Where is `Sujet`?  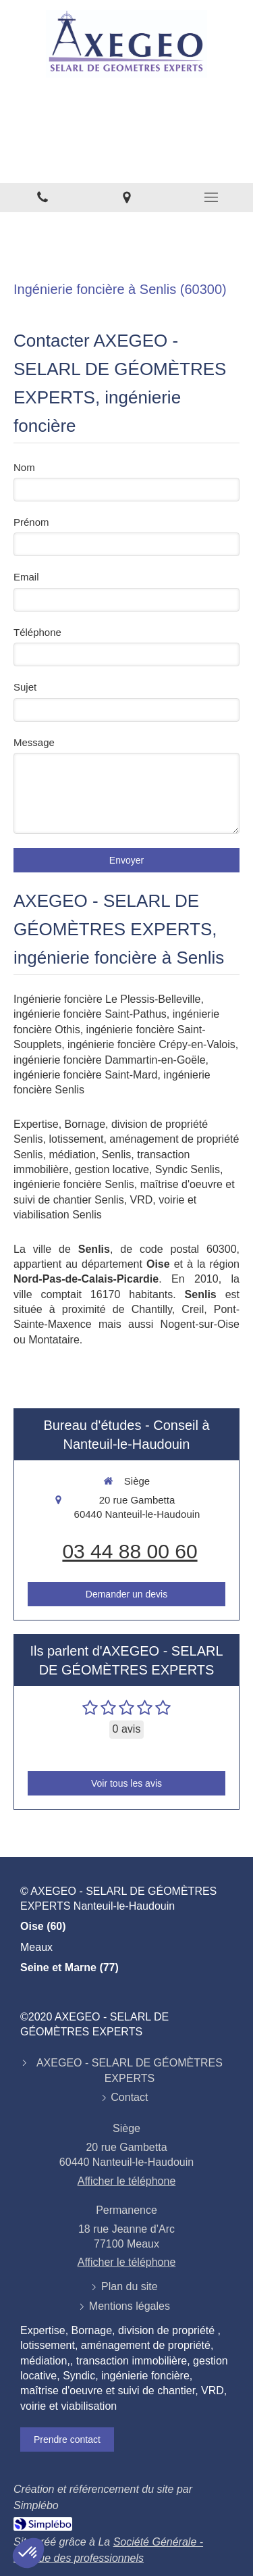 Sujet is located at coordinates (24, 687).